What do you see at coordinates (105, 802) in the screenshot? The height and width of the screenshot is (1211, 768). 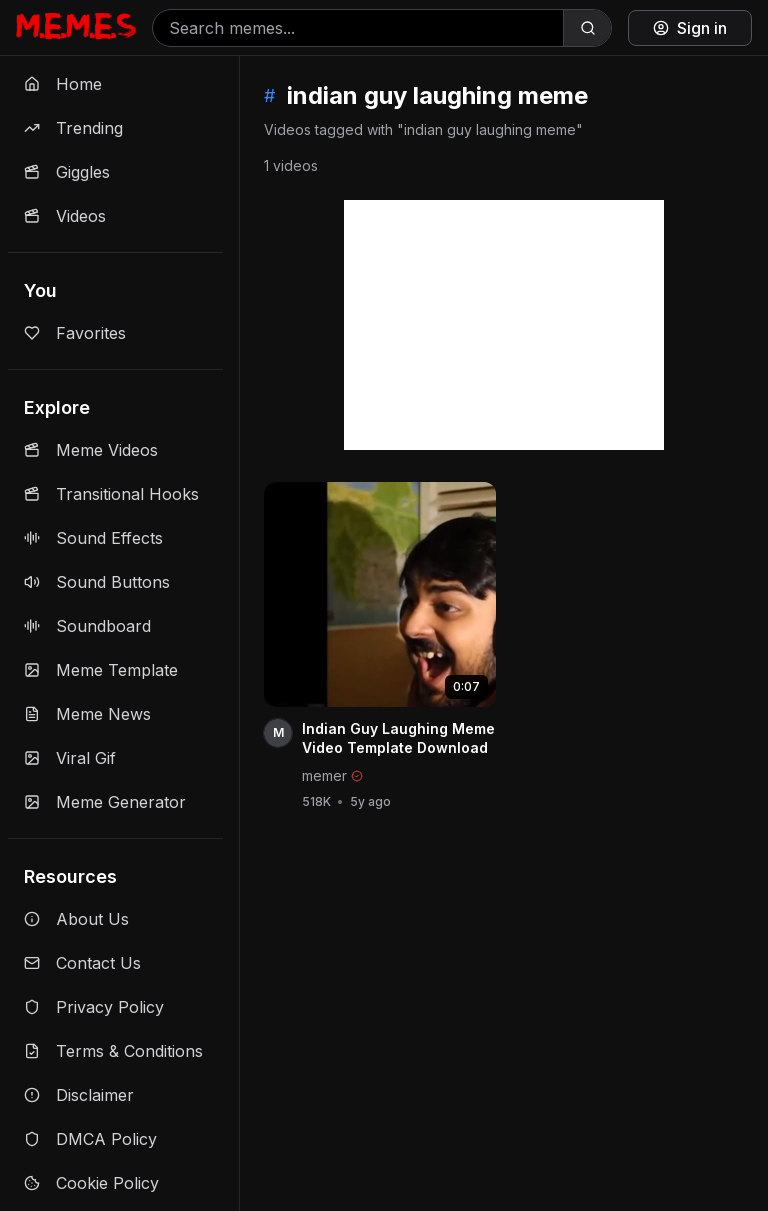 I see `Meme Generator` at bounding box center [105, 802].